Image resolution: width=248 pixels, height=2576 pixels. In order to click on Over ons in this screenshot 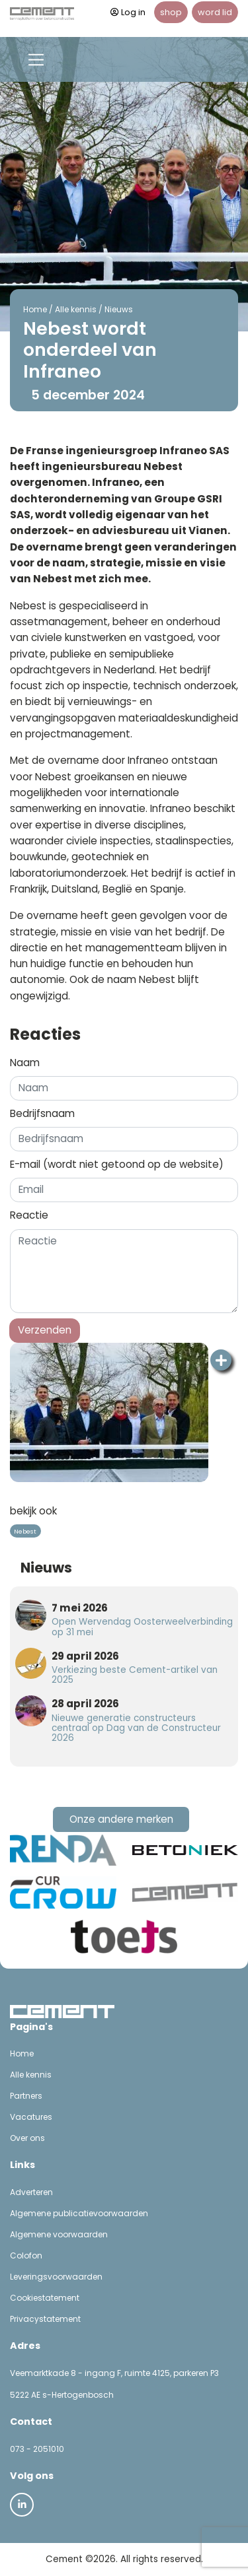, I will do `click(27, 2138)`.